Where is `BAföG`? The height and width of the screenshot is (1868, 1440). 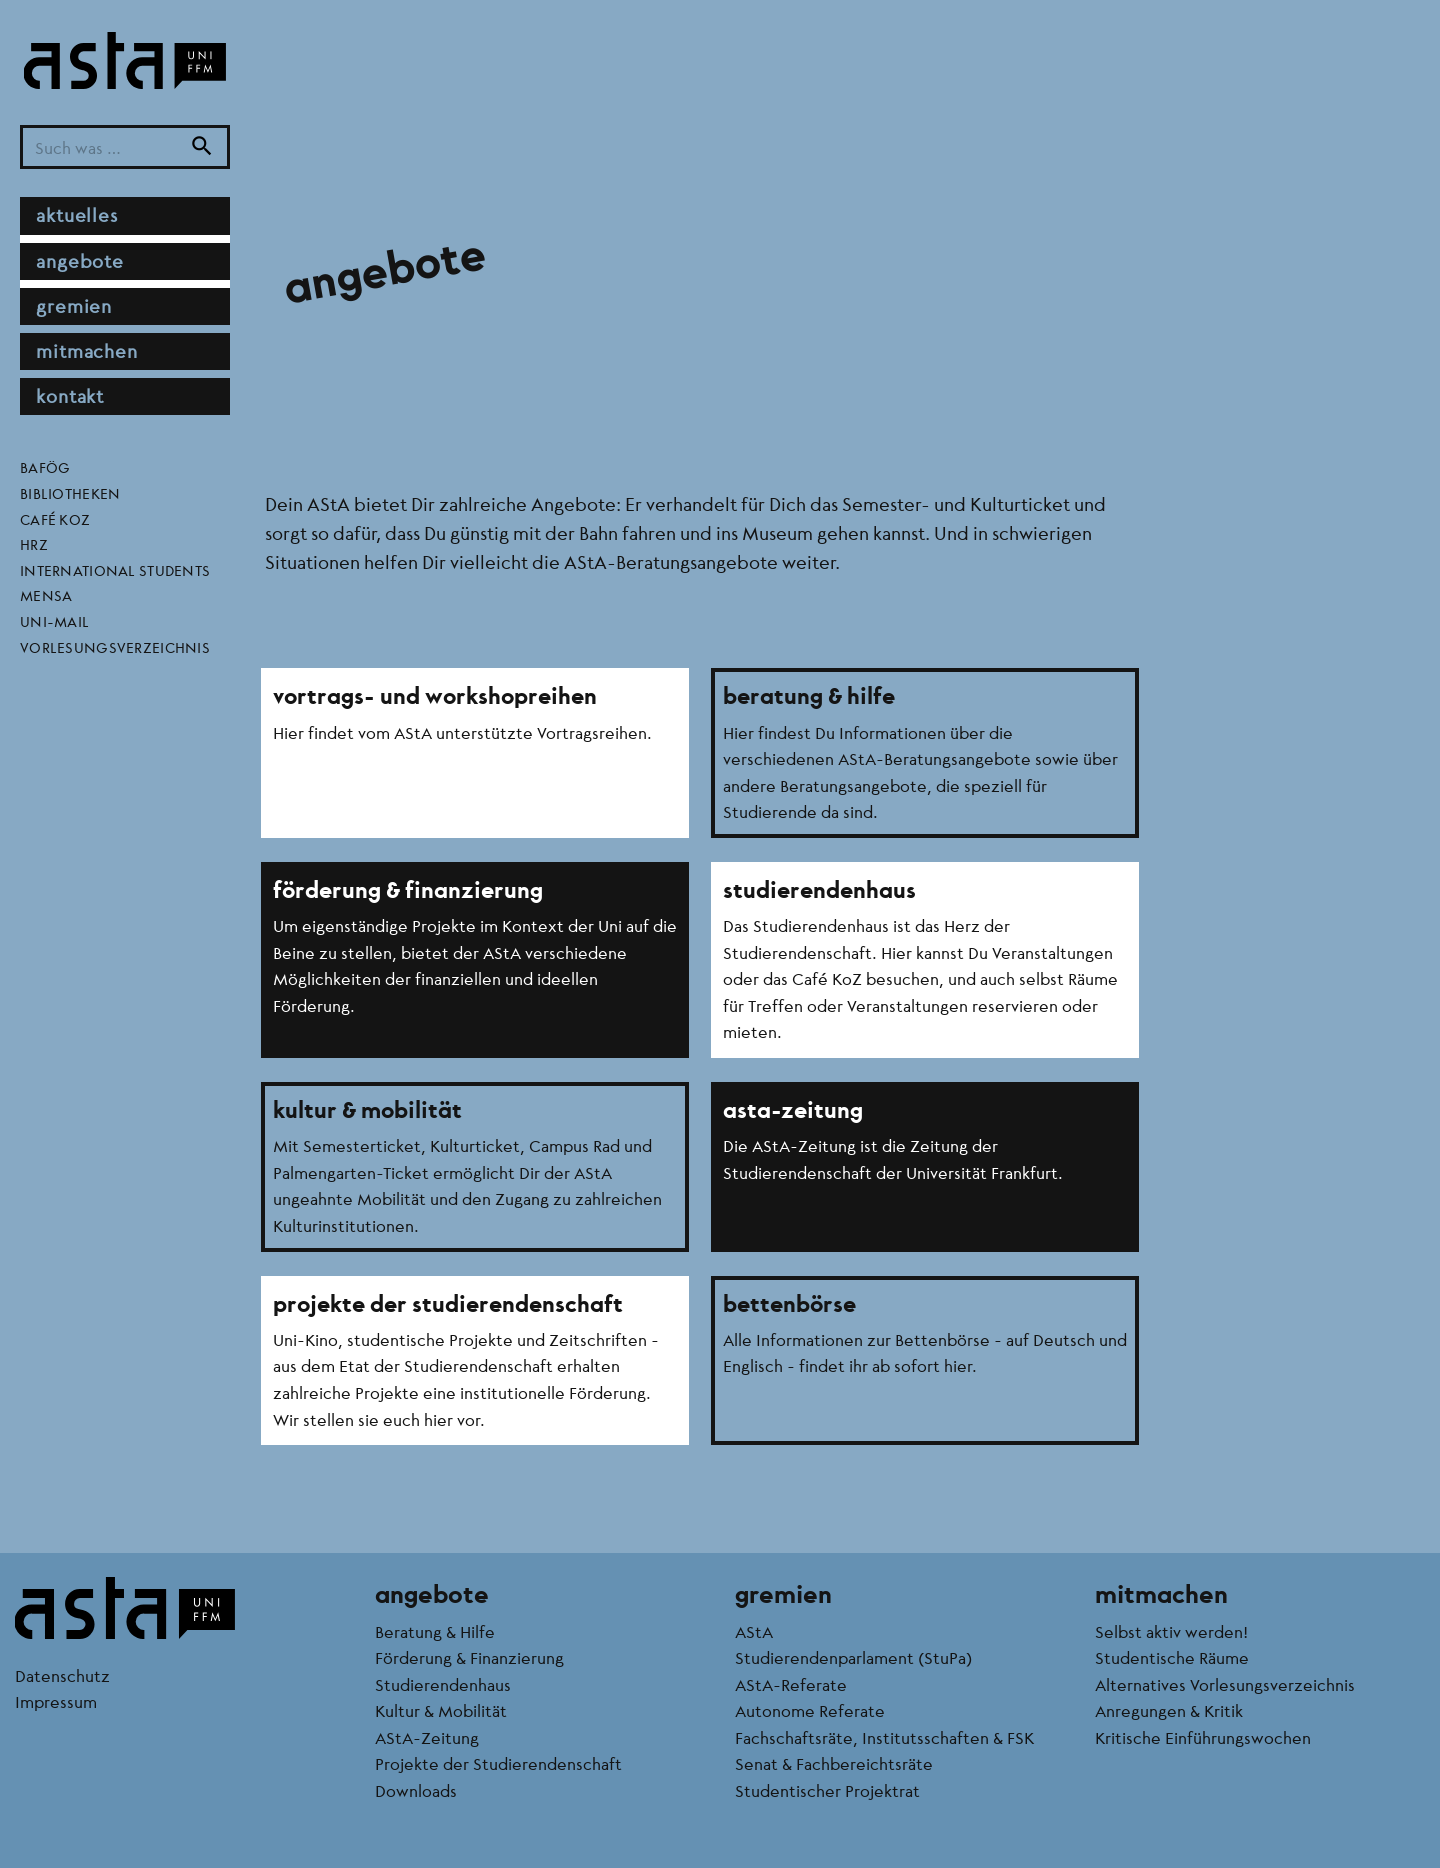
BAföG is located at coordinates (45, 467).